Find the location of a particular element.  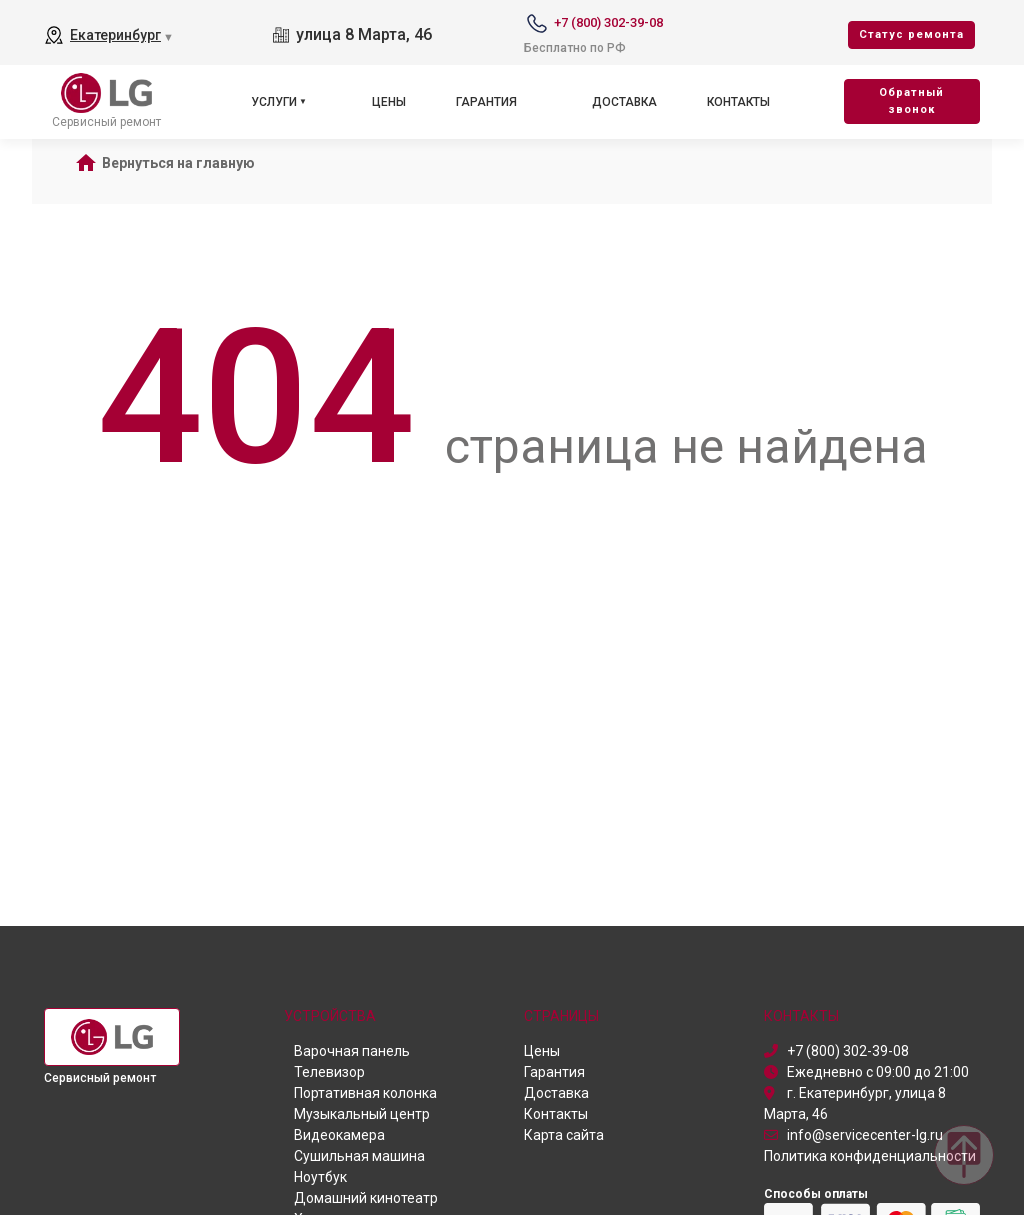

Вернуться на главную is located at coordinates (178, 163).